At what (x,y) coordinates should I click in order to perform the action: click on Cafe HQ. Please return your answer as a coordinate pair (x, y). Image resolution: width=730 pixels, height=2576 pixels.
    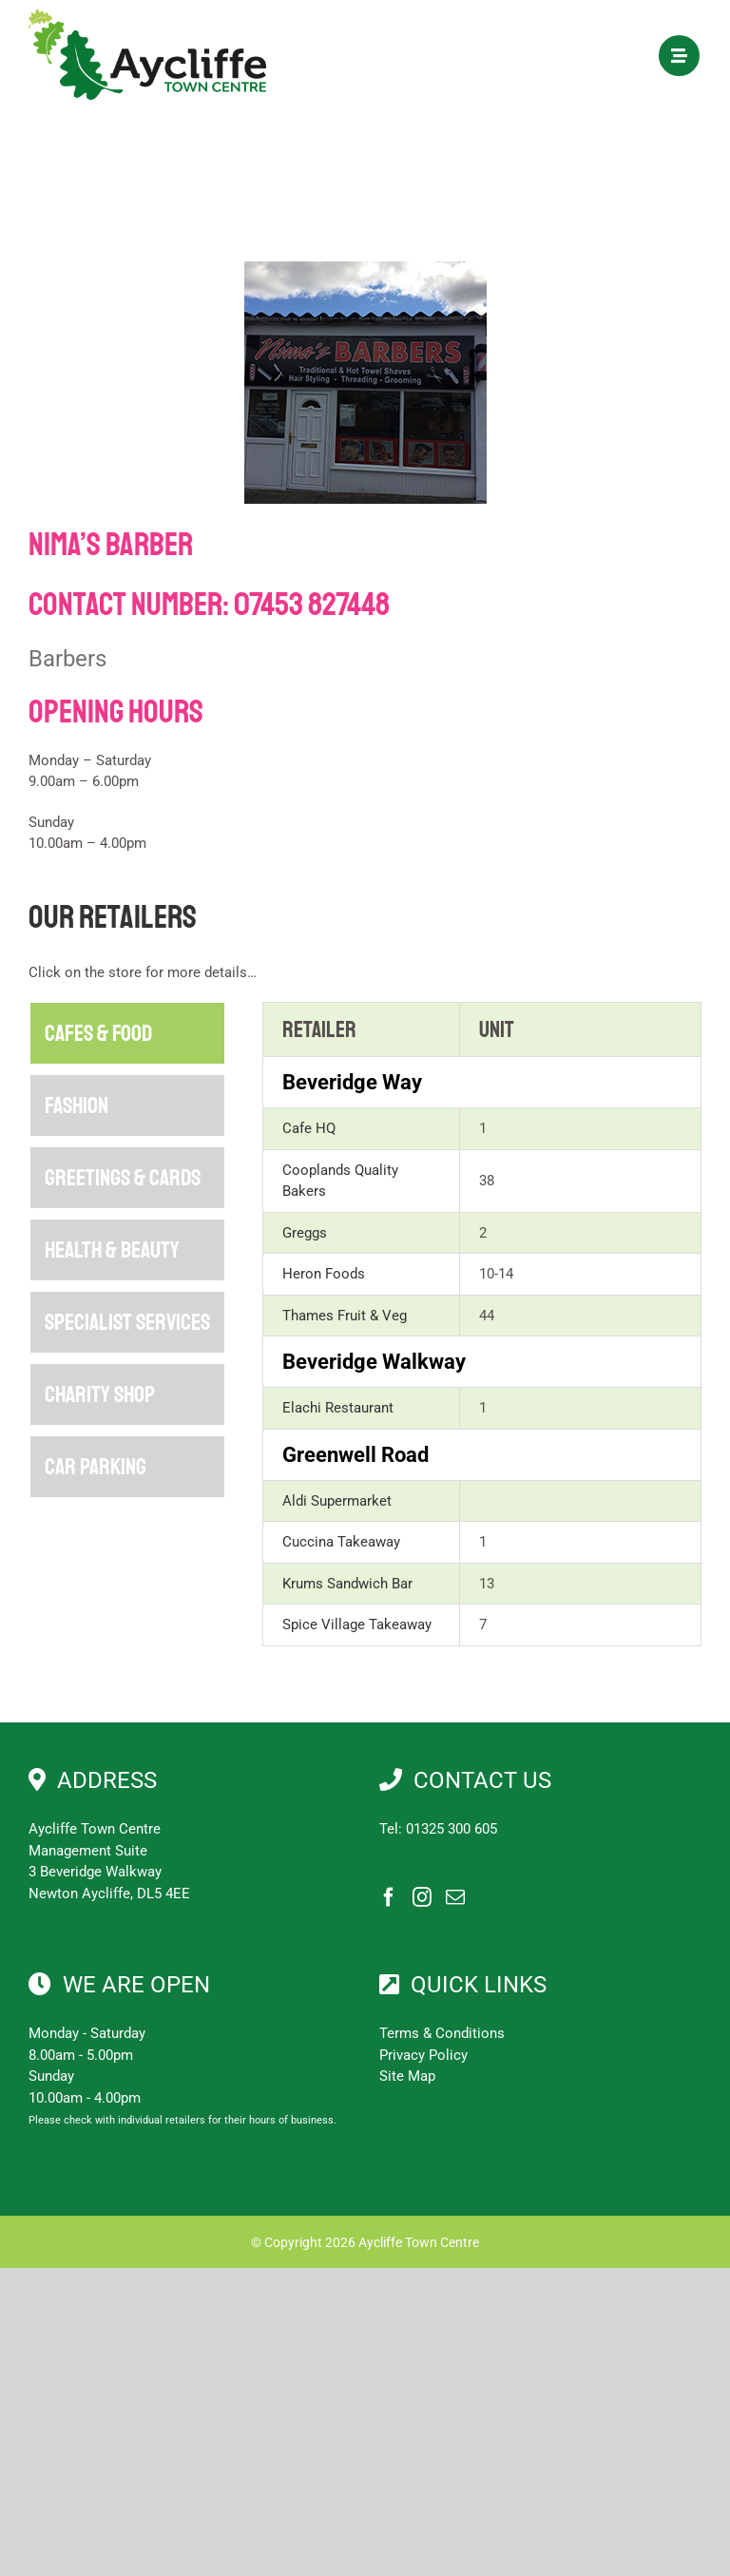
    Looking at the image, I should click on (309, 1128).